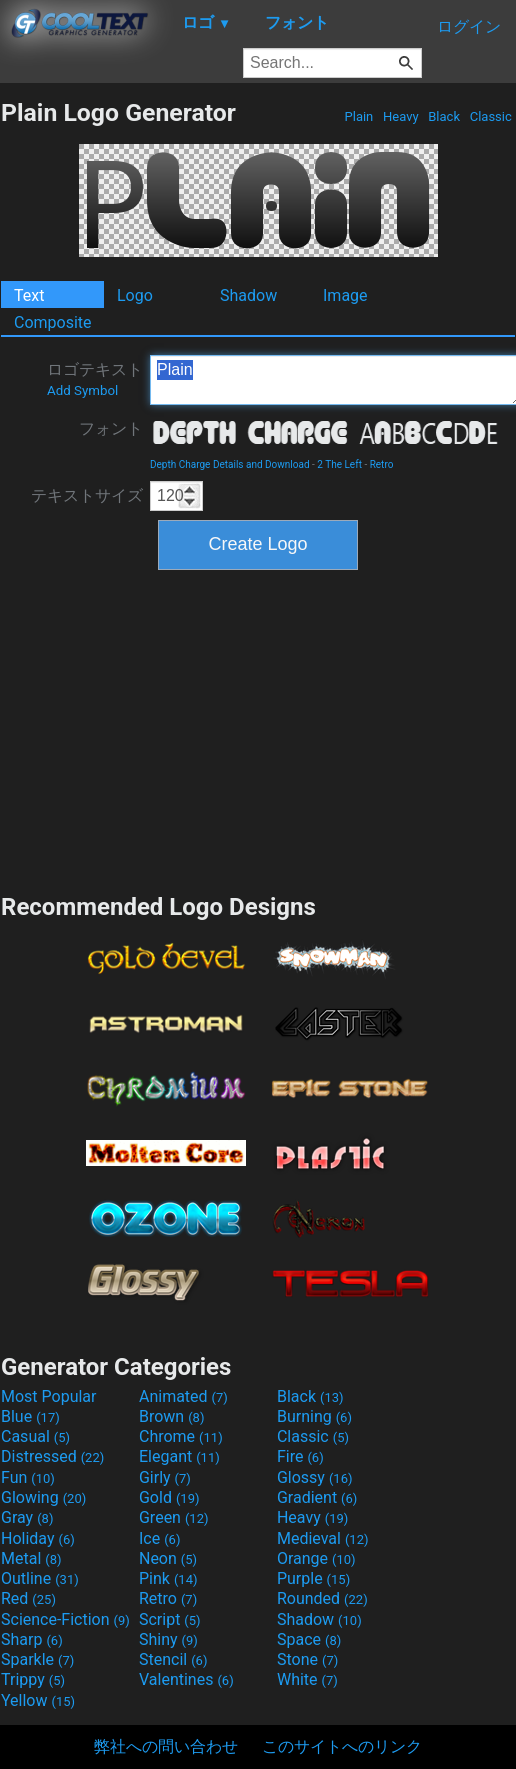  I want to click on Glossy, so click(315, 1477).